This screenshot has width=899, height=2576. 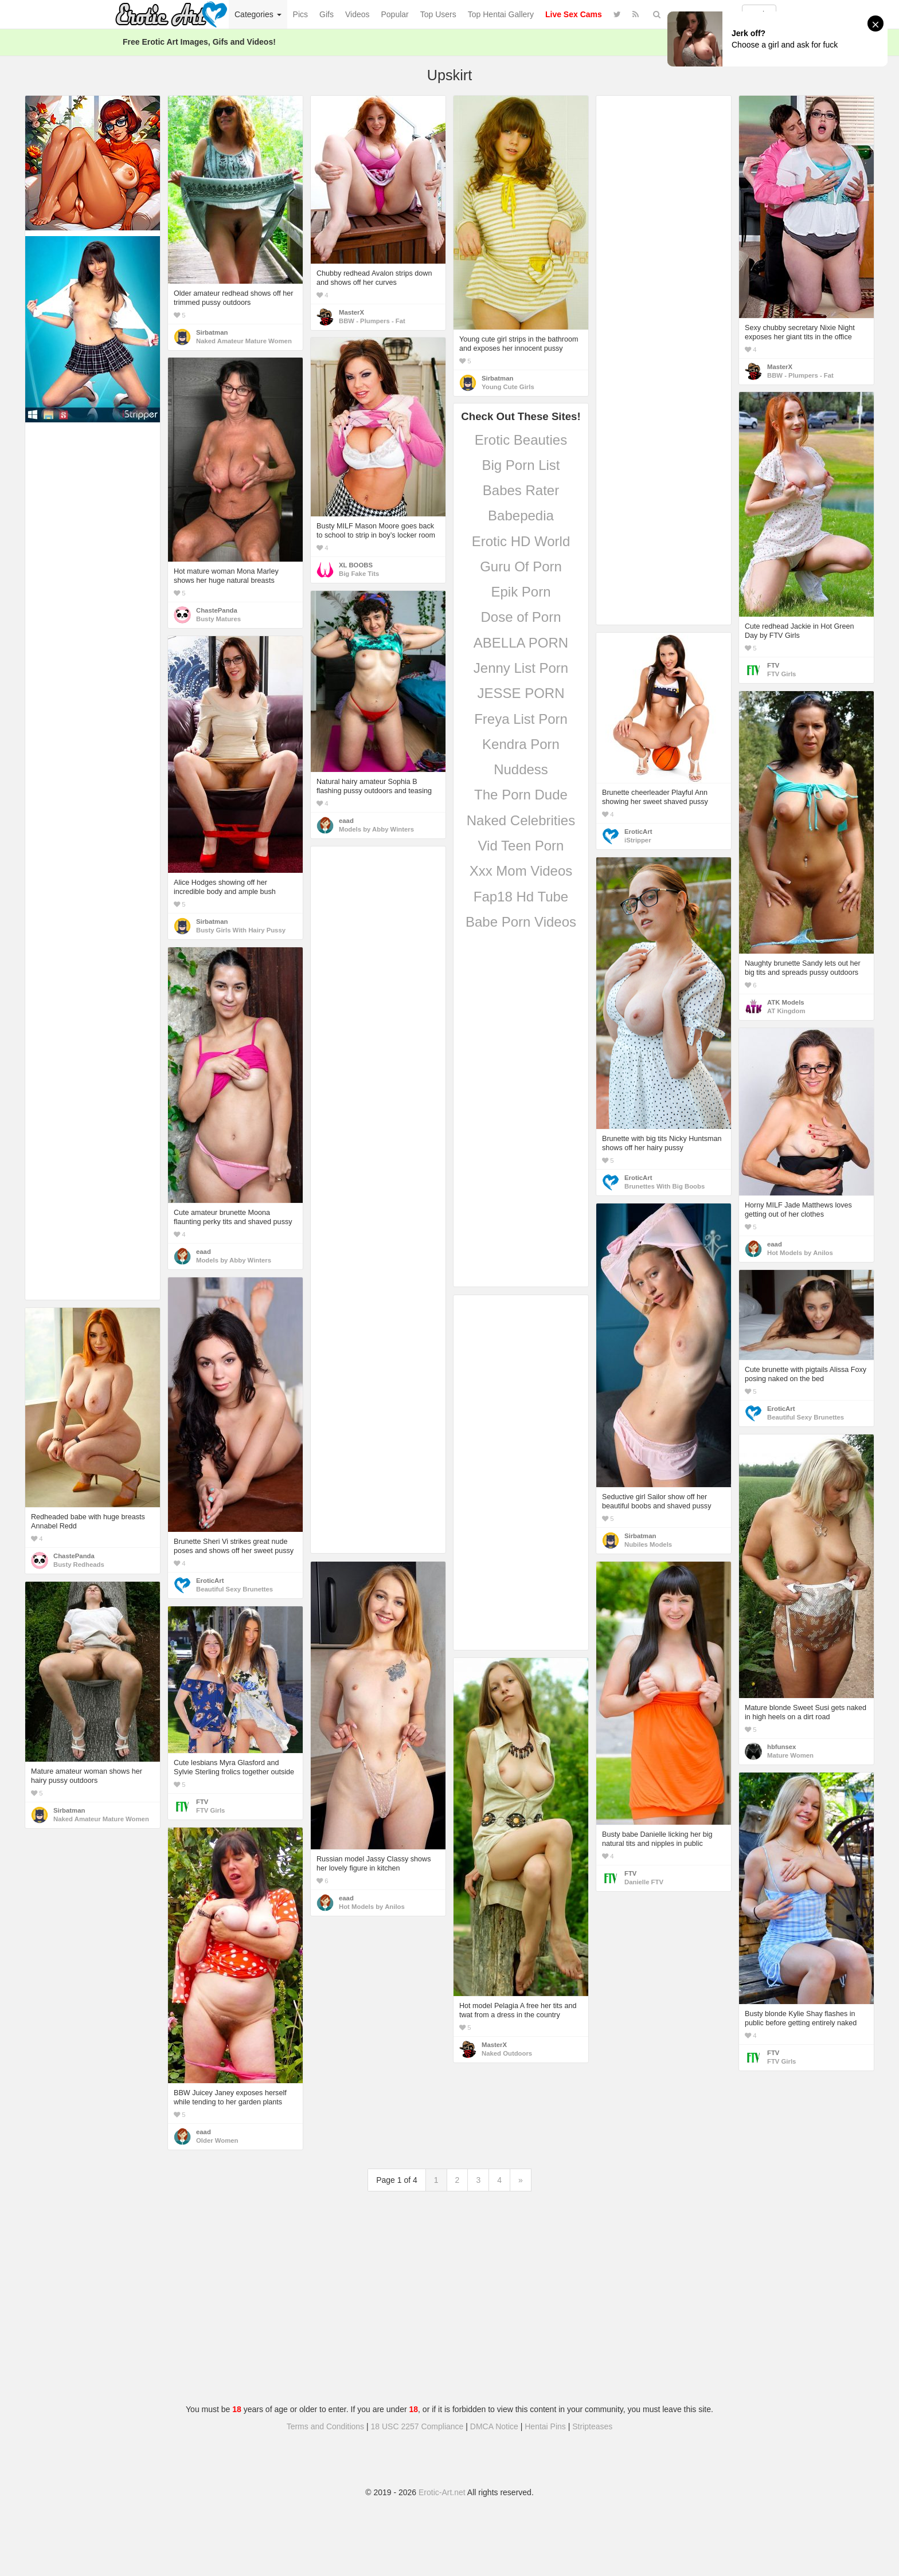 What do you see at coordinates (521, 668) in the screenshot?
I see `Jenny List Porn` at bounding box center [521, 668].